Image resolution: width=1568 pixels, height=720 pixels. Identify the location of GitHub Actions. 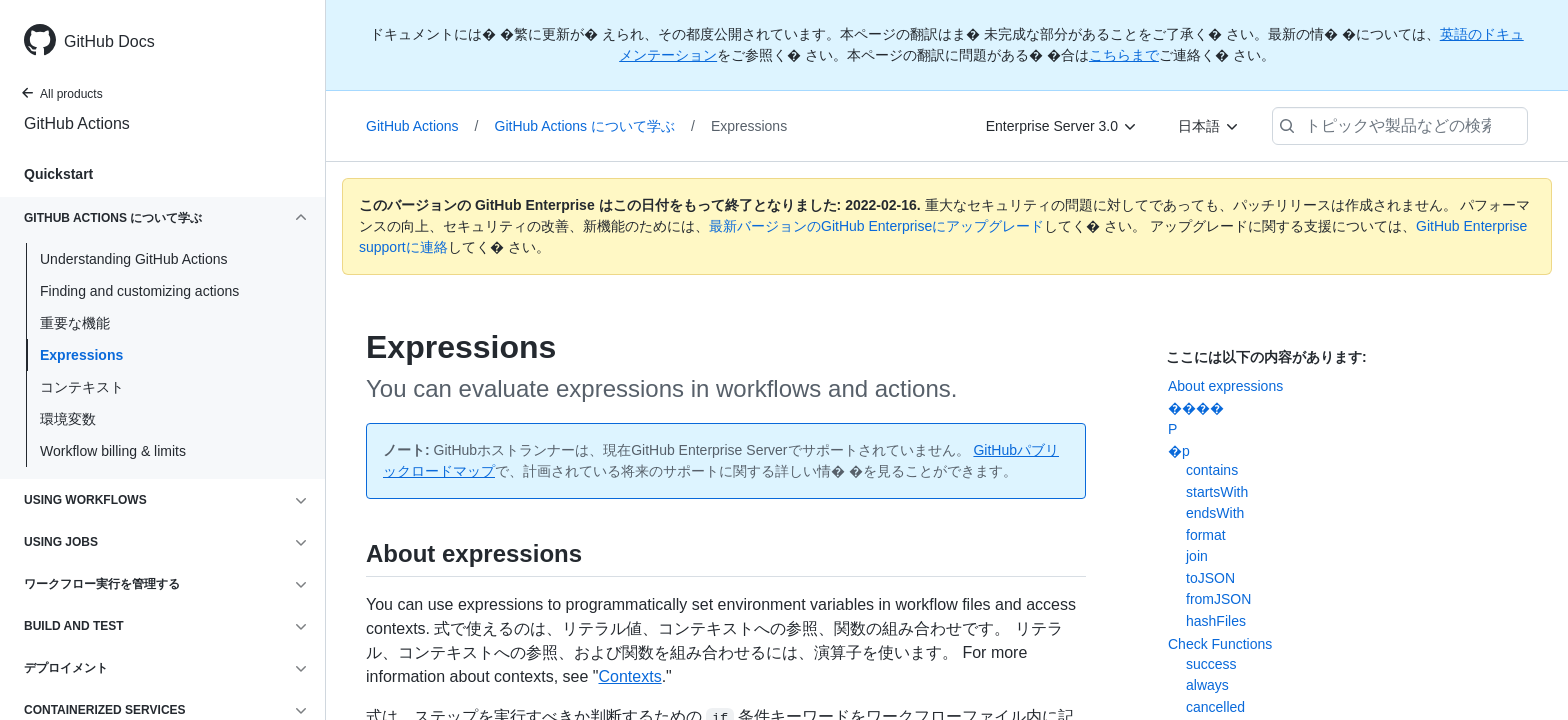
(77, 123).